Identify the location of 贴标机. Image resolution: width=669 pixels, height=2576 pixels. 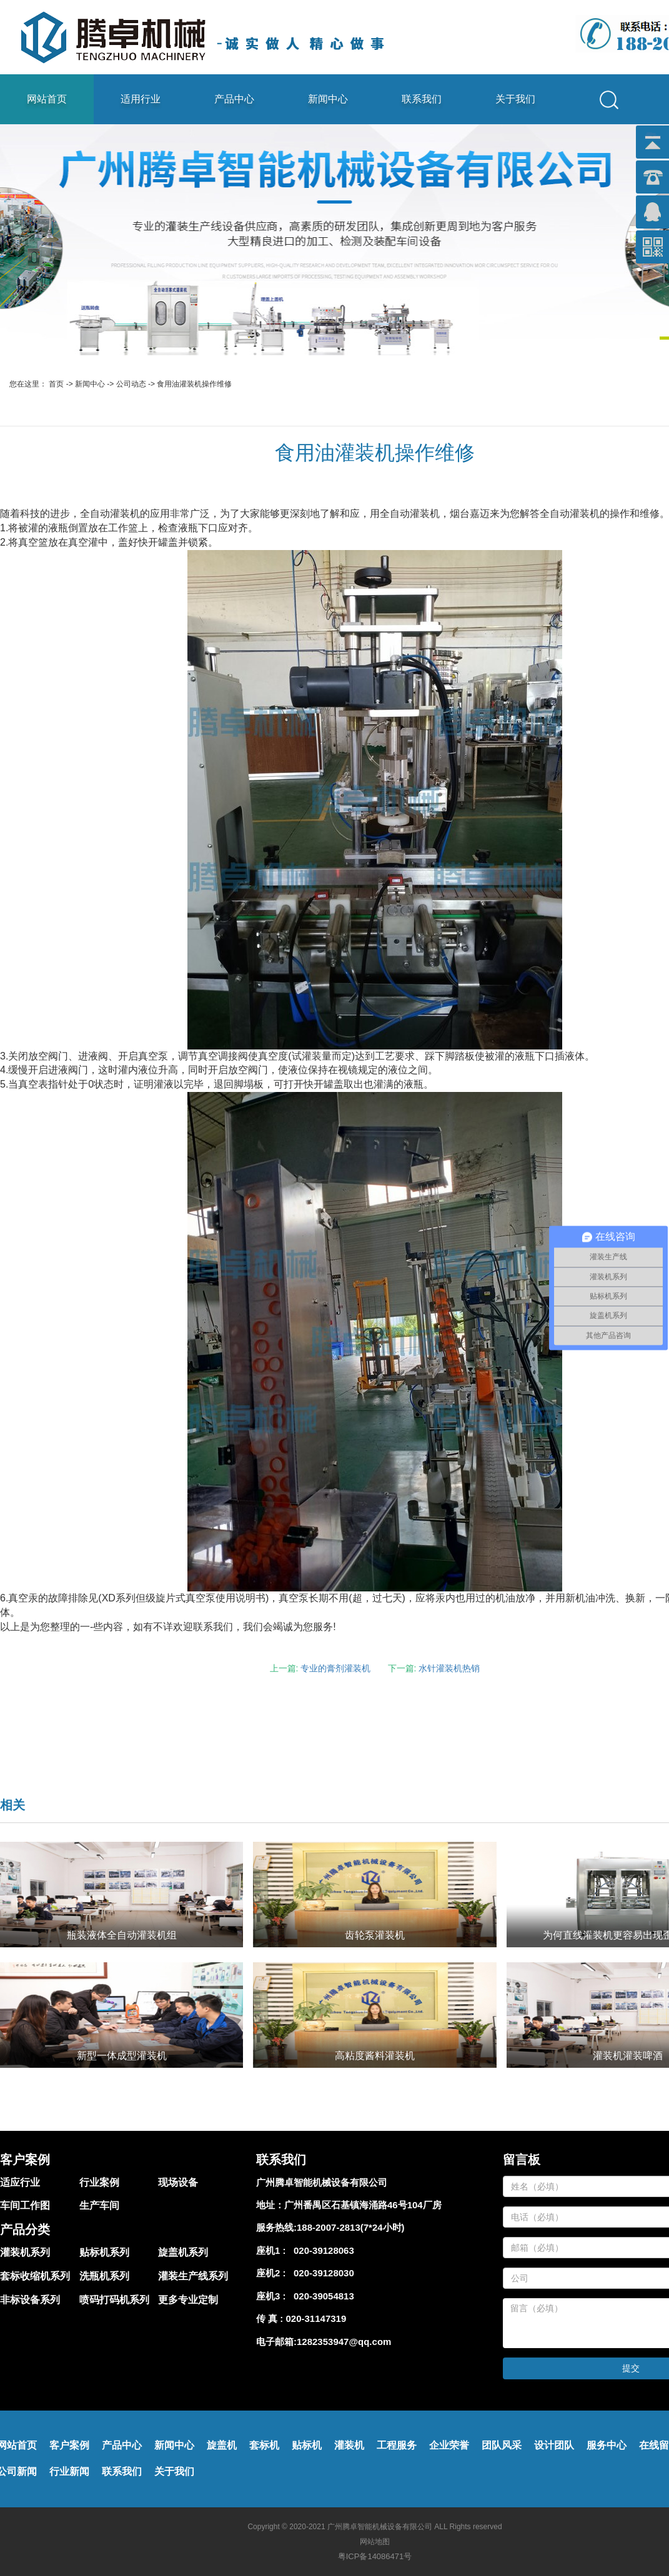
(307, 2445).